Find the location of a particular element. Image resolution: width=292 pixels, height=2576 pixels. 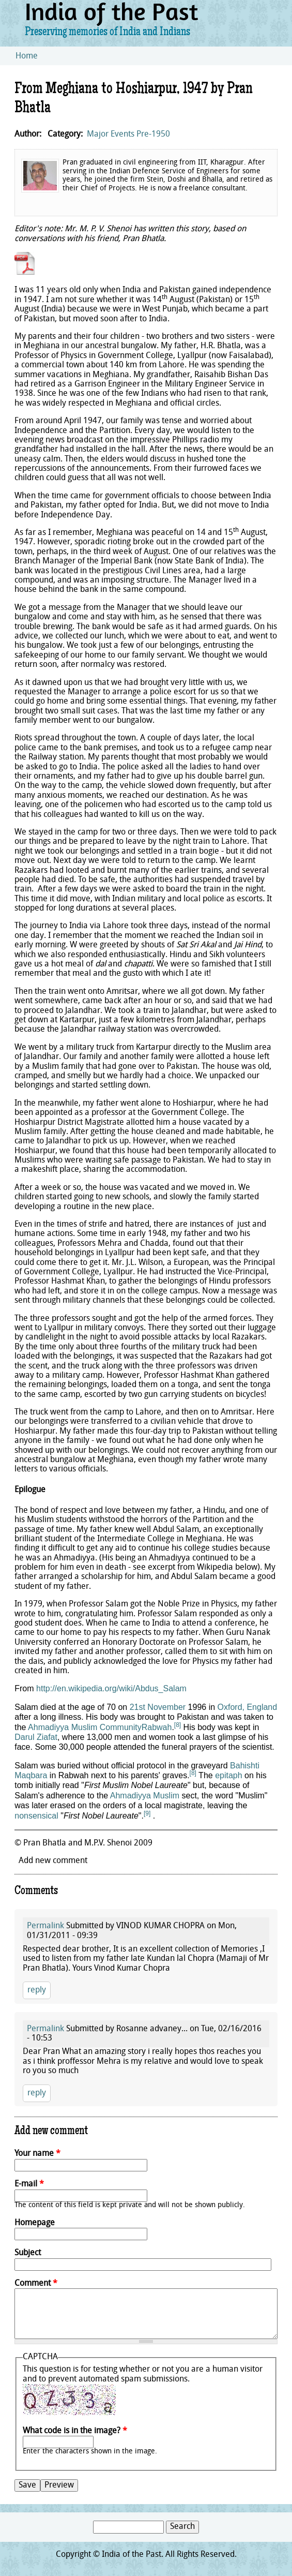

Oxford, England is located at coordinates (248, 1707).